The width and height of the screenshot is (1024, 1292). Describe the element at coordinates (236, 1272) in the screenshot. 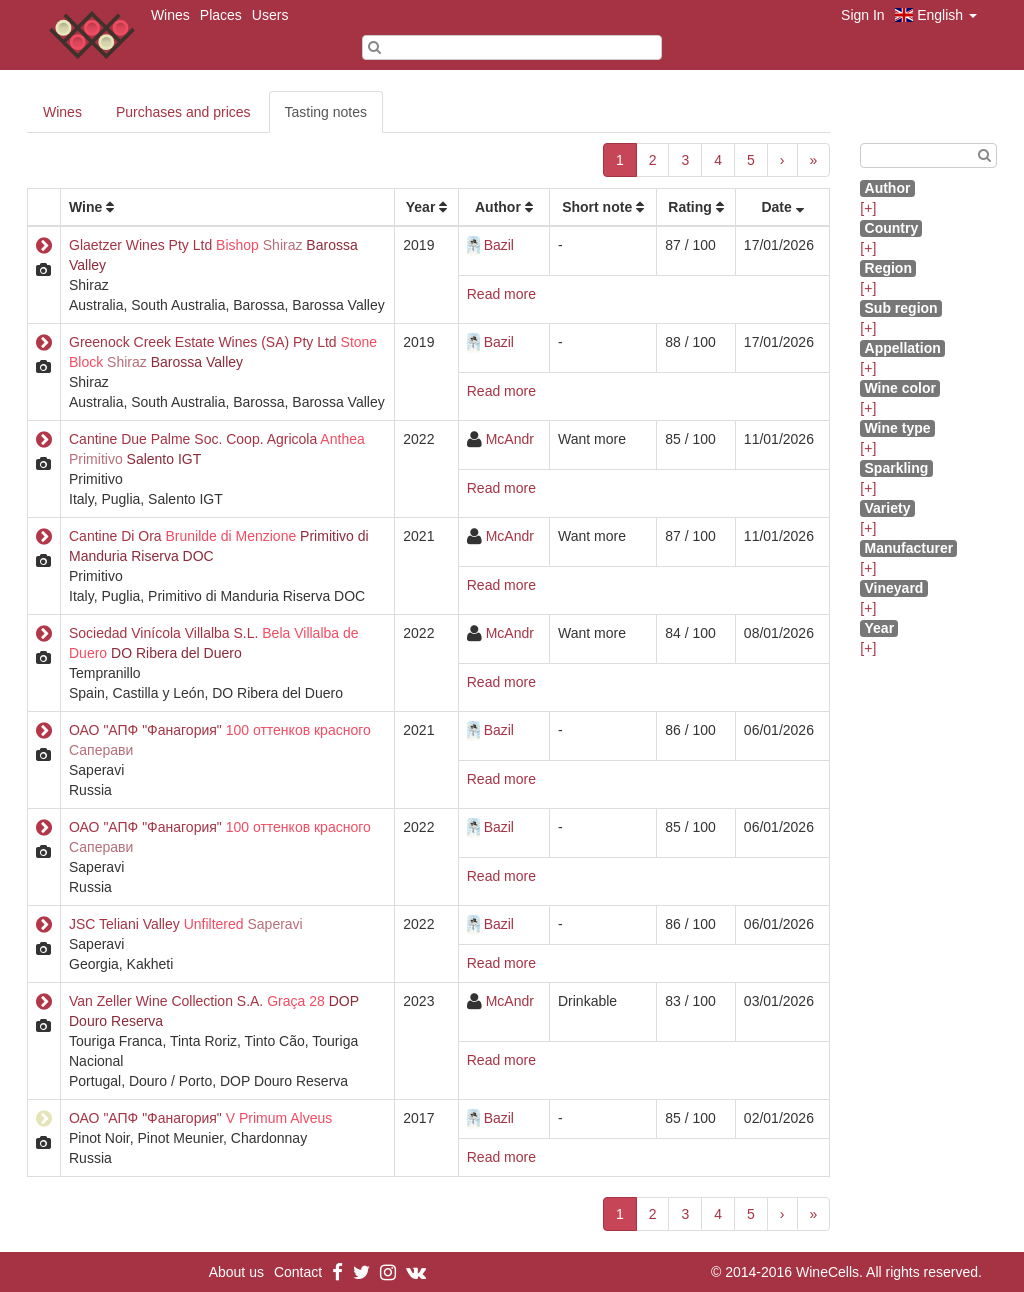

I see `About us` at that location.